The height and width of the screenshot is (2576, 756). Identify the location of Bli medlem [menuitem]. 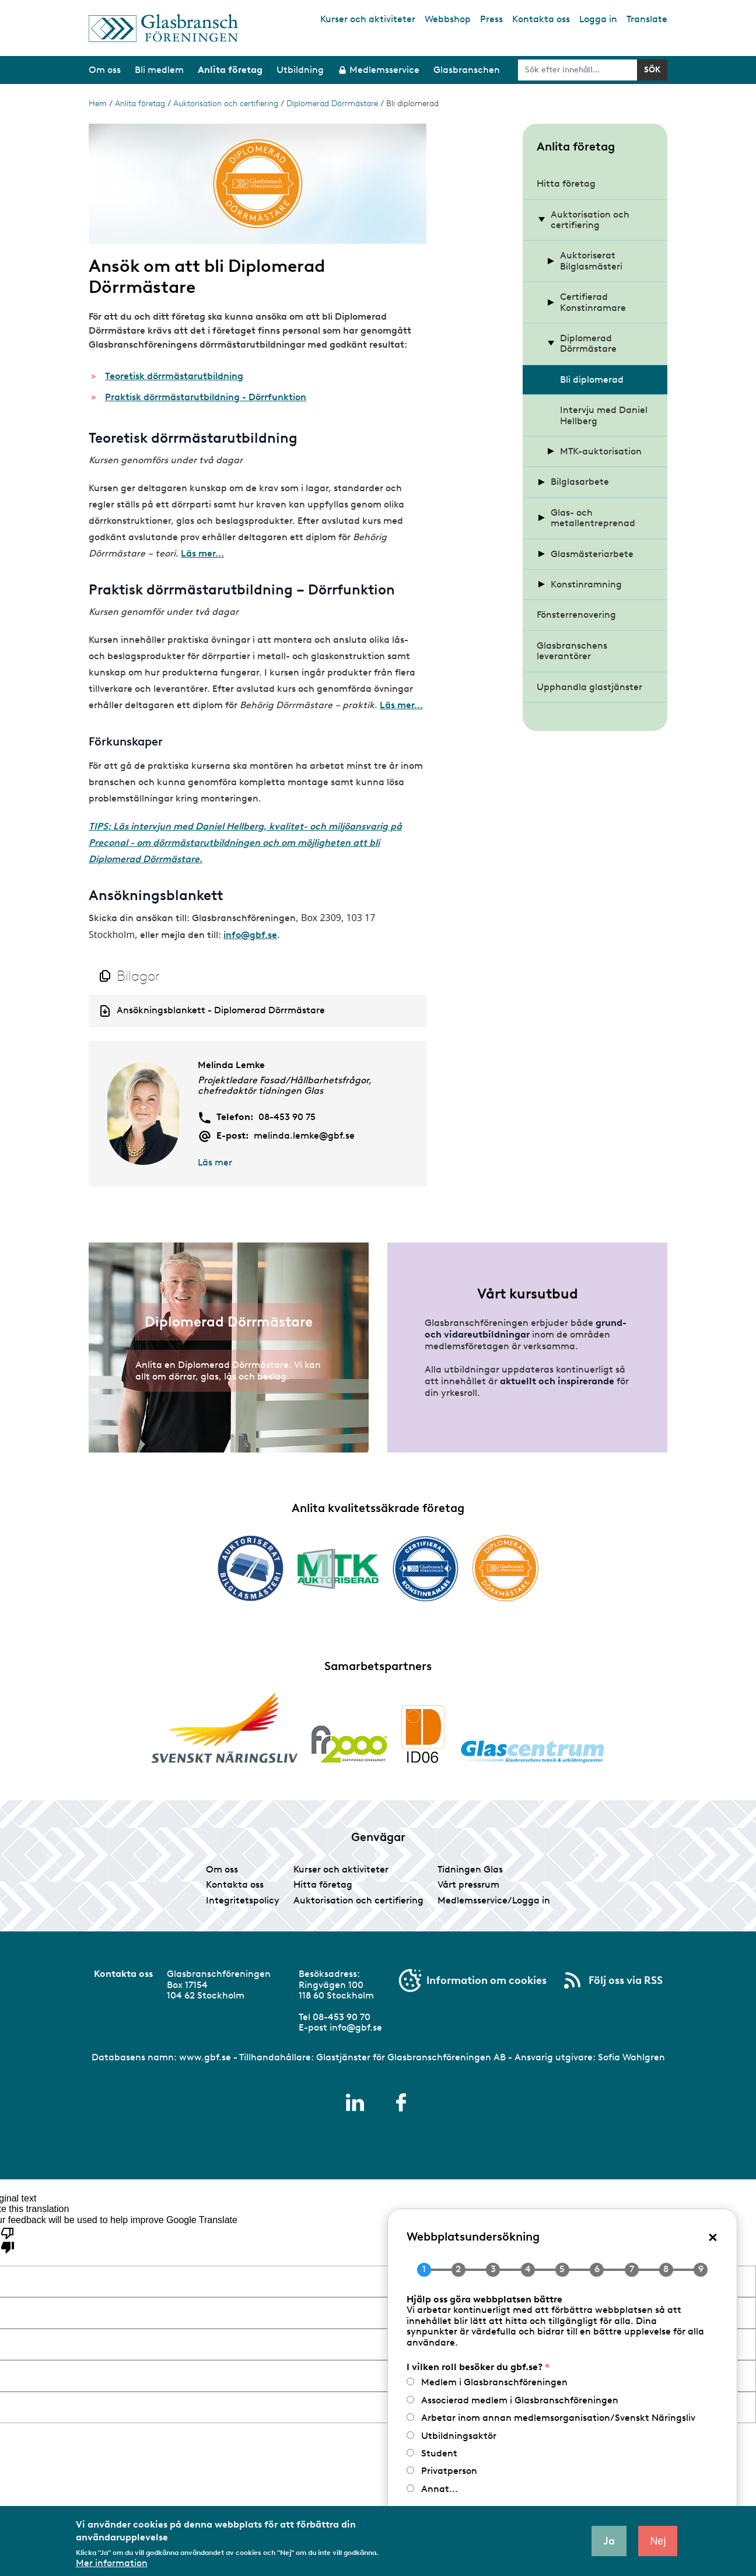
(159, 69).